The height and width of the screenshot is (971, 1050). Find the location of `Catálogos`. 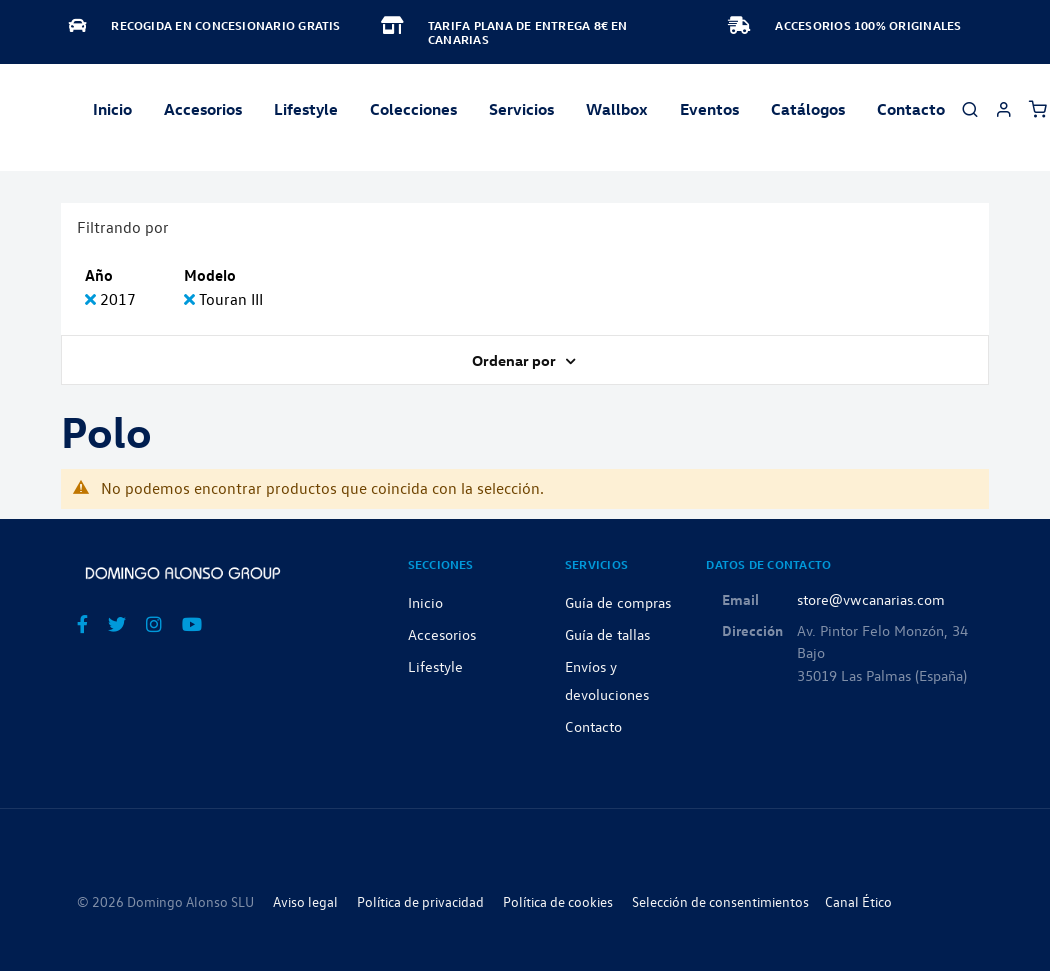

Catálogos is located at coordinates (808, 109).